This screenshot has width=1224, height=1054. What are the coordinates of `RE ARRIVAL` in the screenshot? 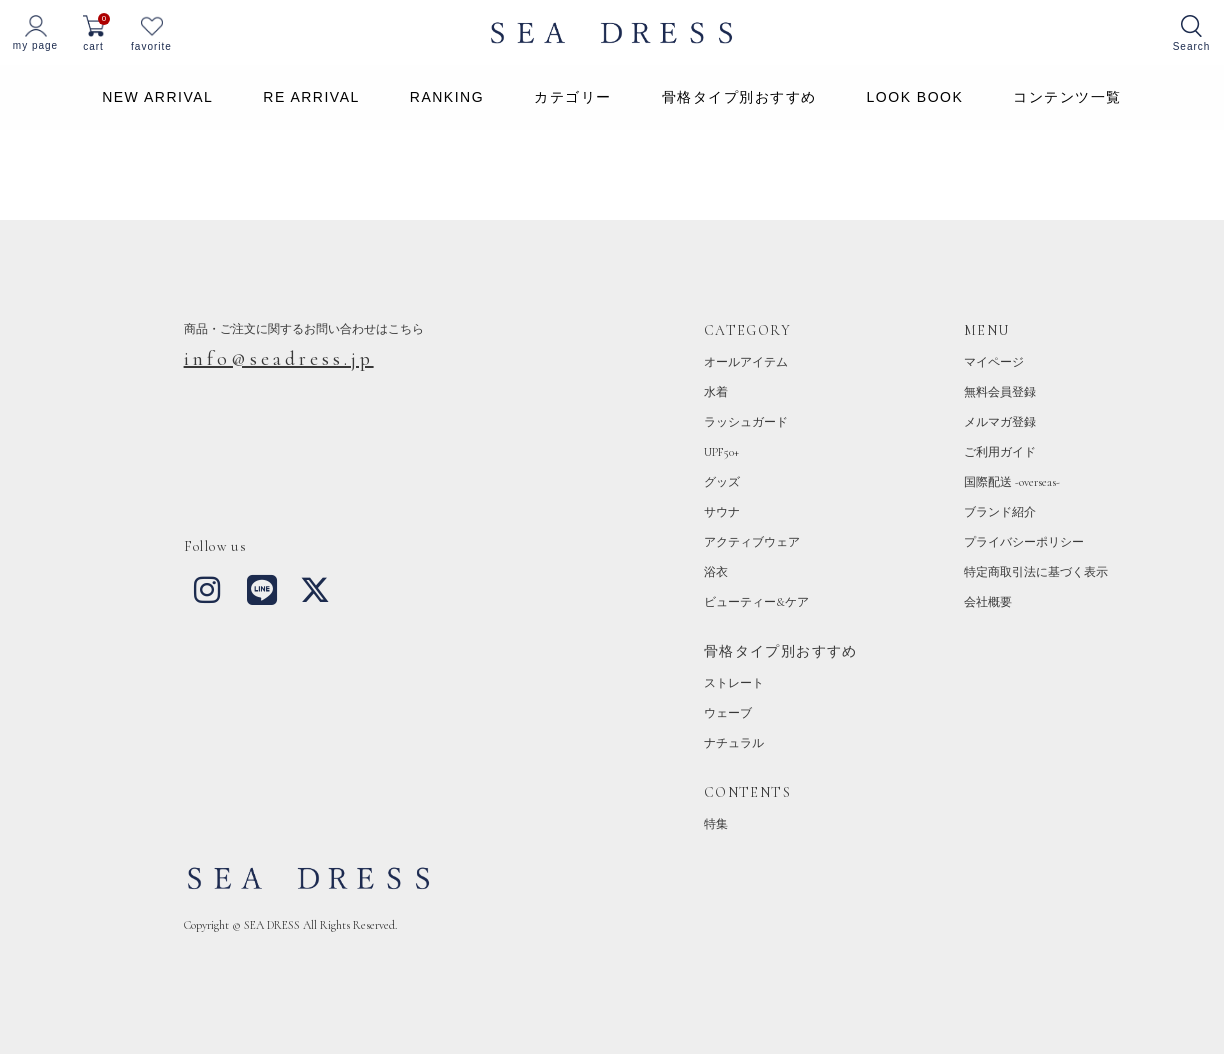 It's located at (311, 97).